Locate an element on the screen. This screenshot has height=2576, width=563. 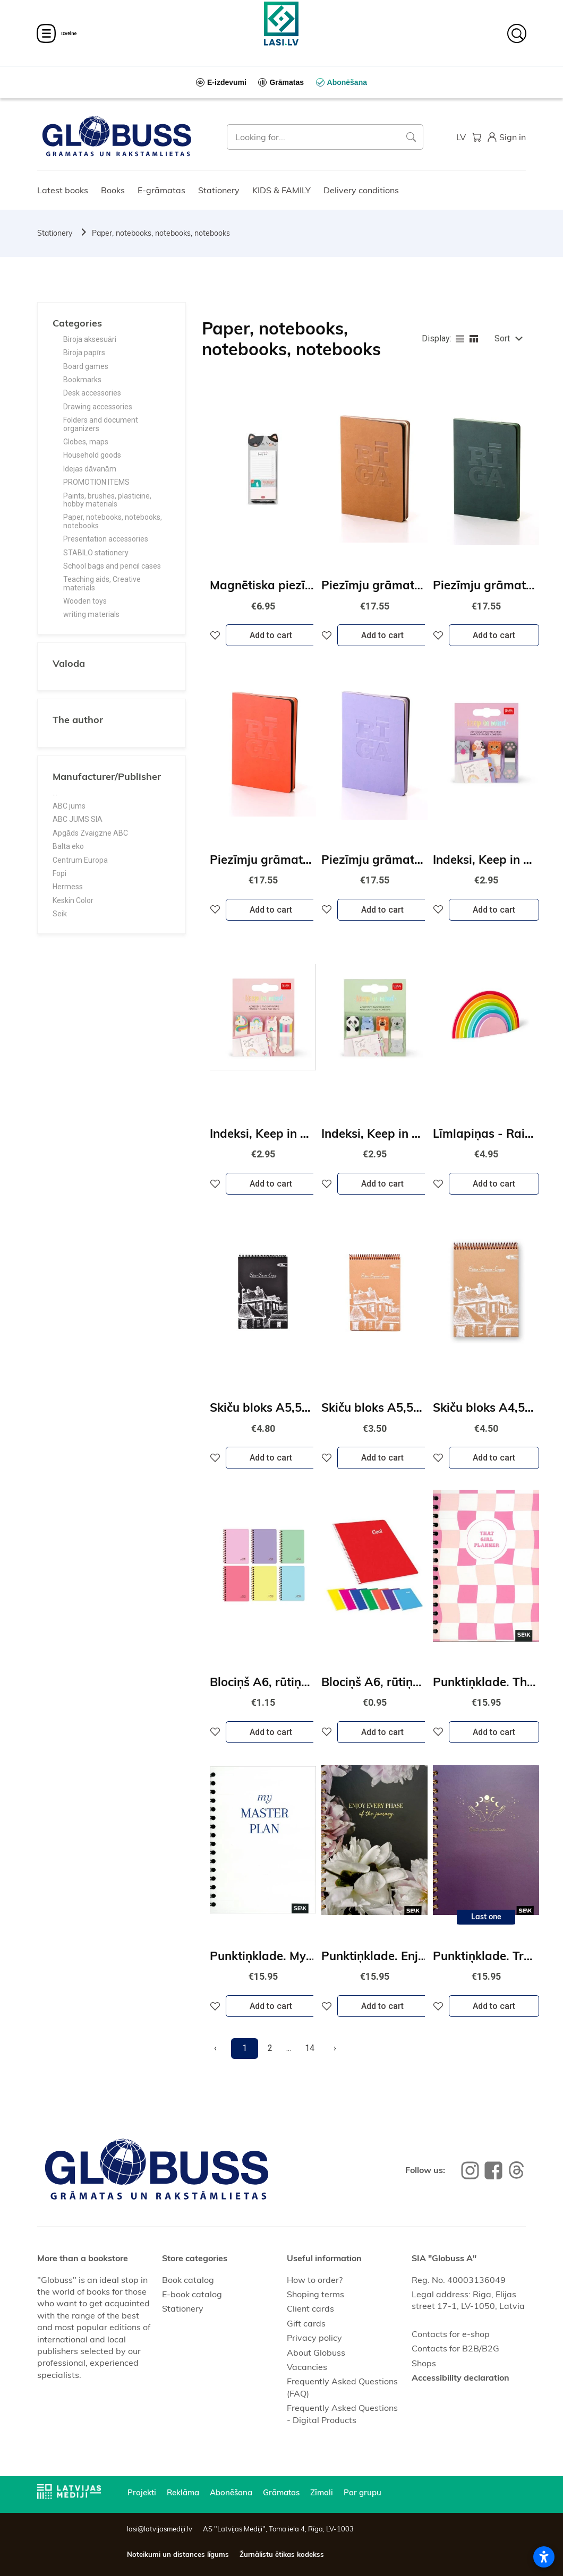
Grāmatas is located at coordinates (281, 2492).